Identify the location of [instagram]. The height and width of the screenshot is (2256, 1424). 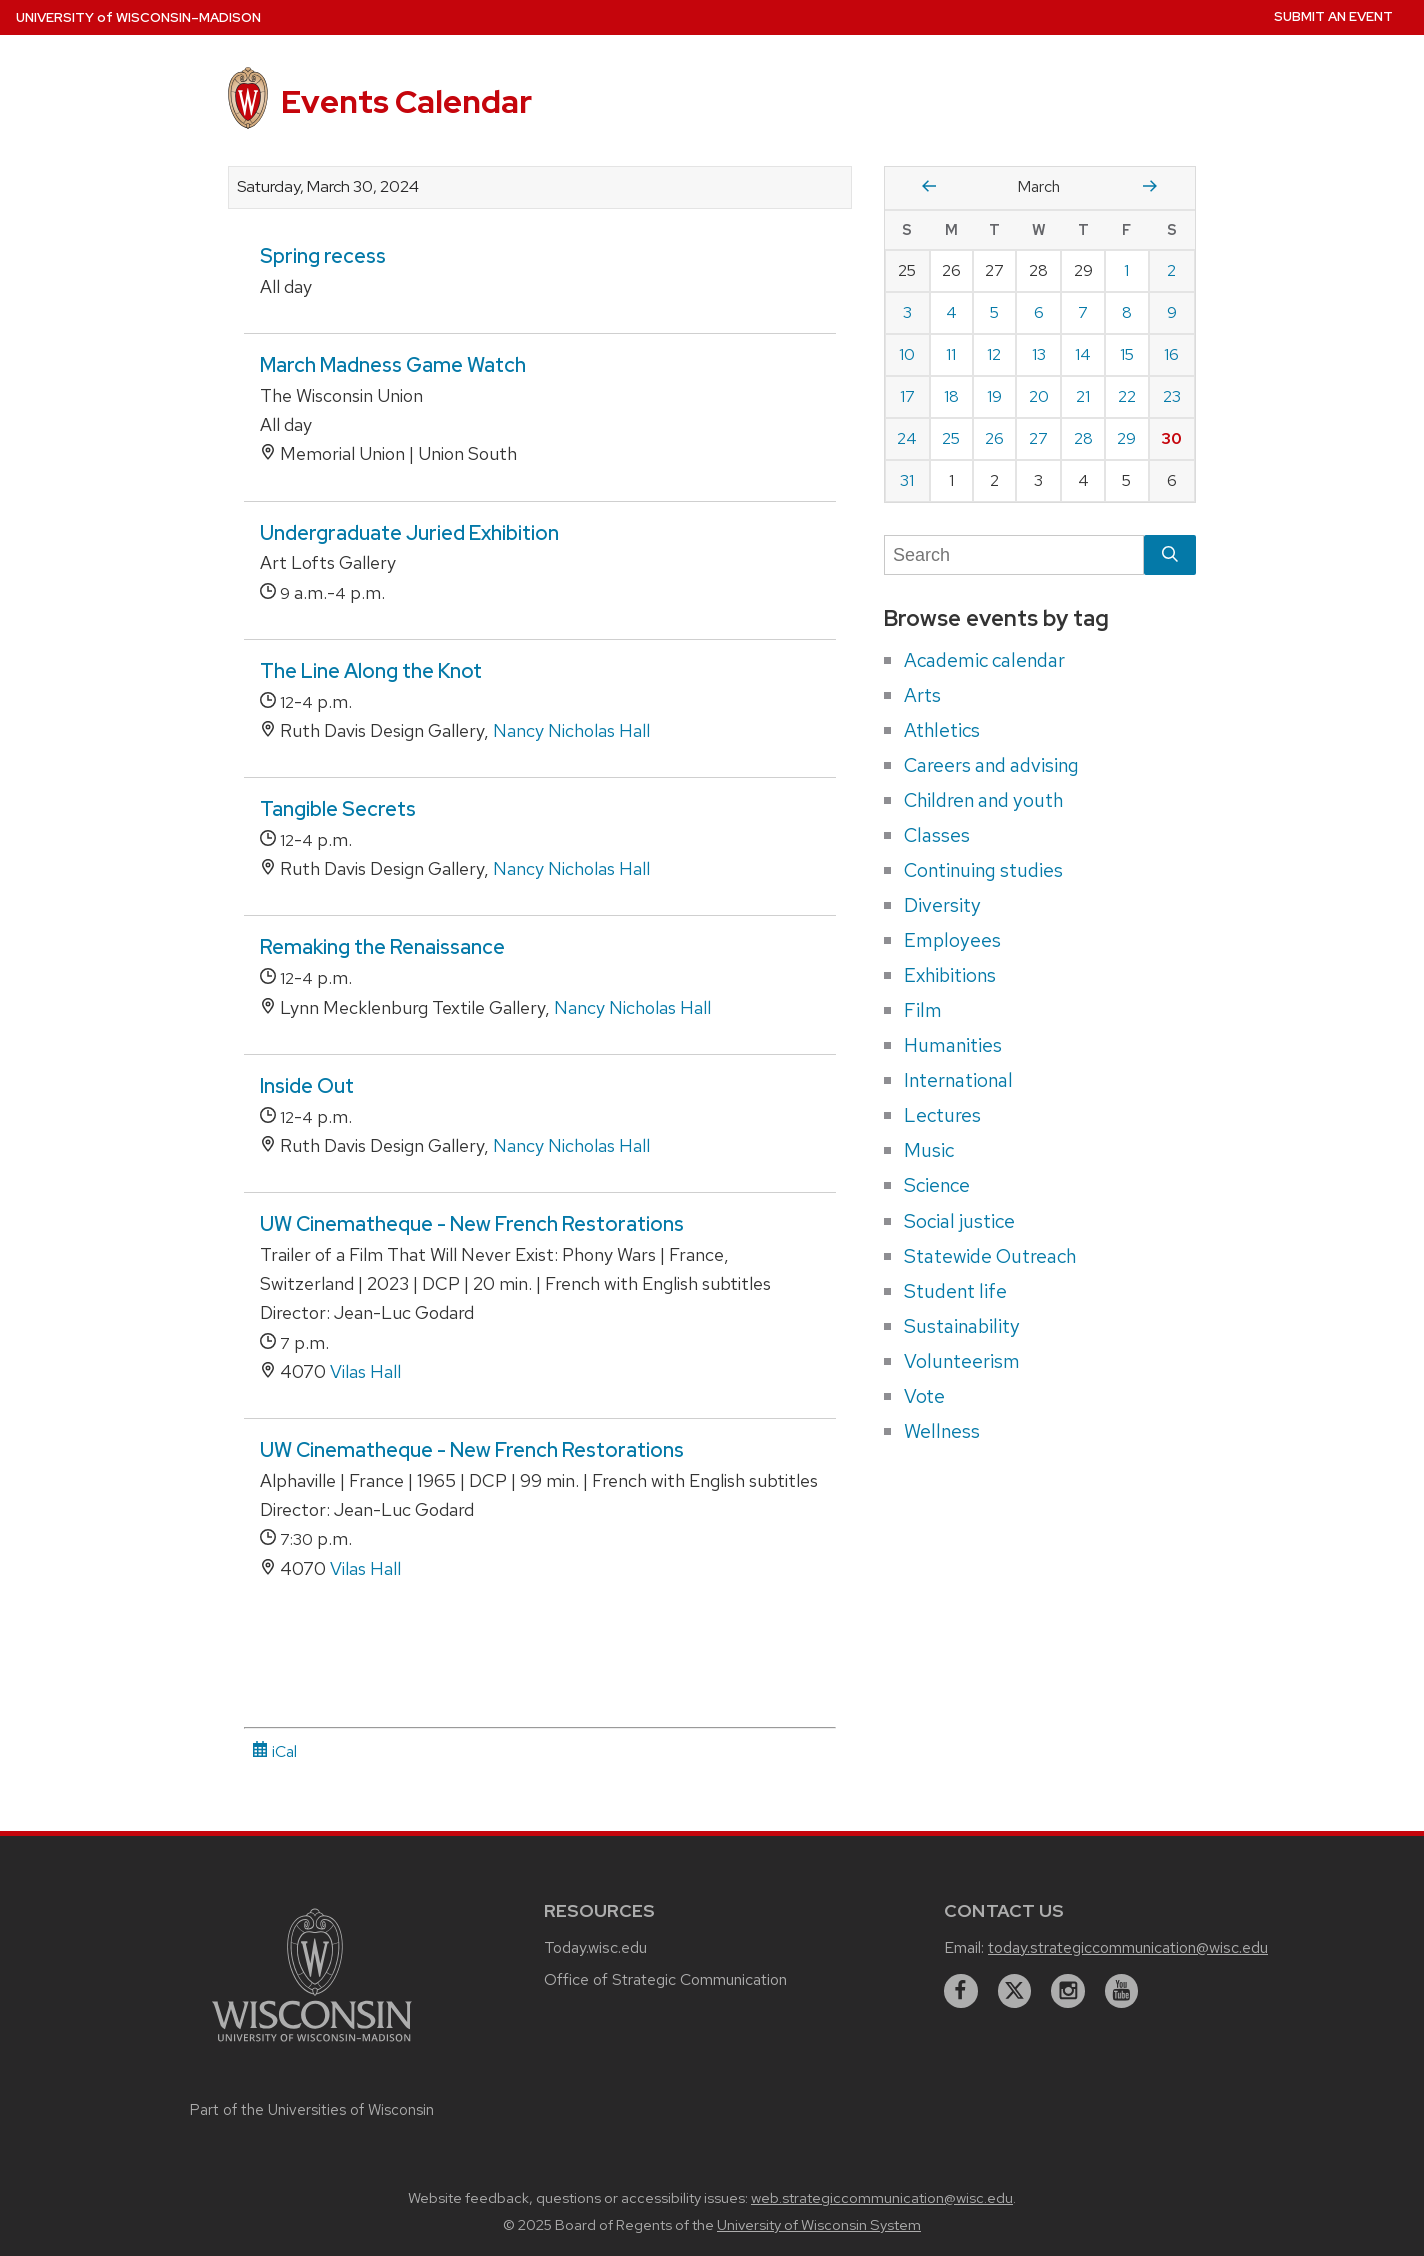
(1068, 1991).